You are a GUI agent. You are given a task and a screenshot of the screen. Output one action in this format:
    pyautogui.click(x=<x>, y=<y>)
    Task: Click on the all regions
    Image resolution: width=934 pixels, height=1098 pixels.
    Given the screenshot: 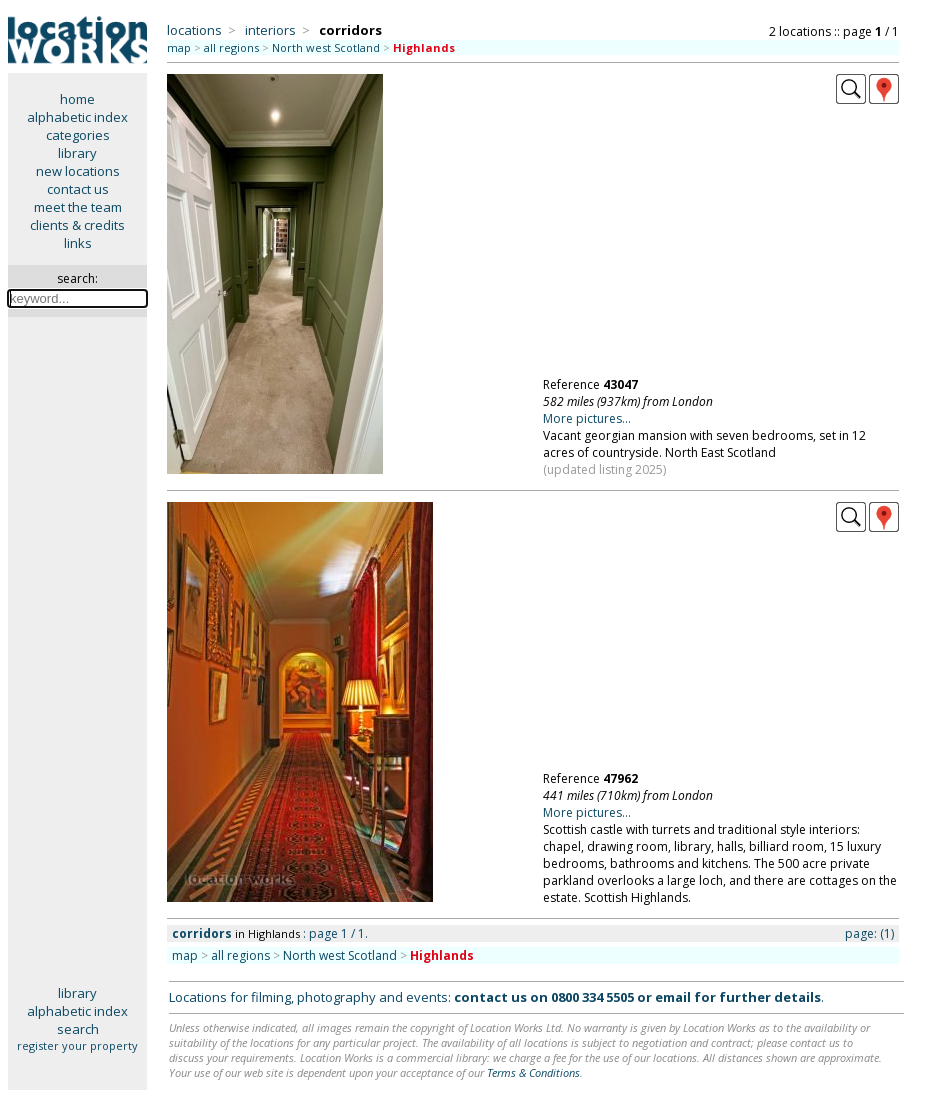 What is the action you would take?
    pyautogui.click(x=231, y=47)
    